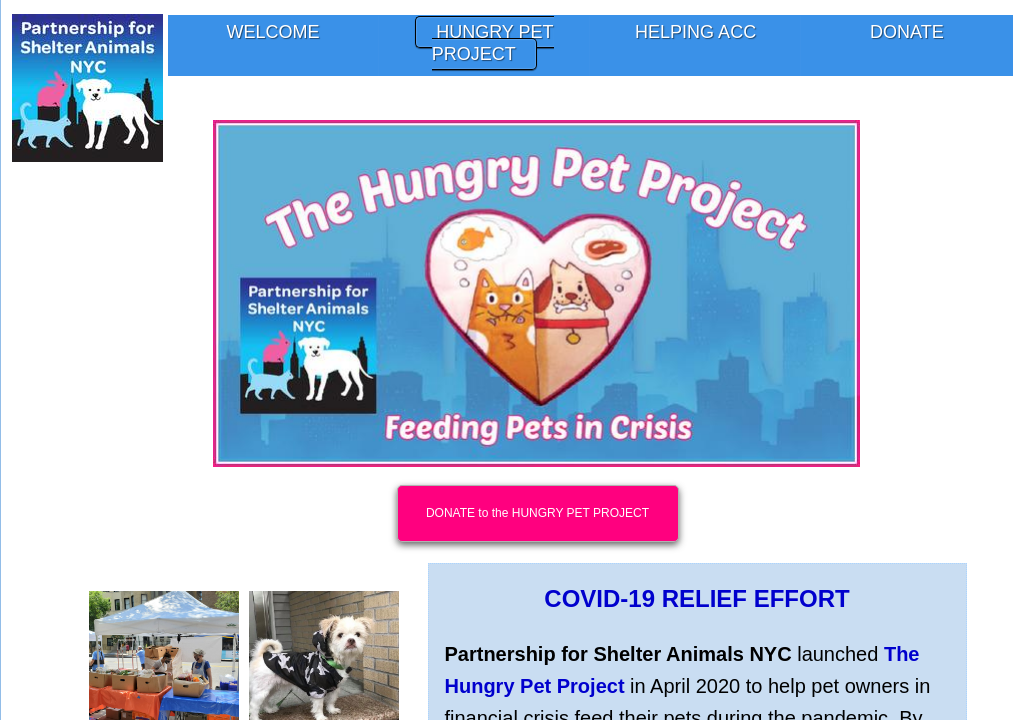  Describe the element at coordinates (695, 32) in the screenshot. I see `Helping ACC` at that location.